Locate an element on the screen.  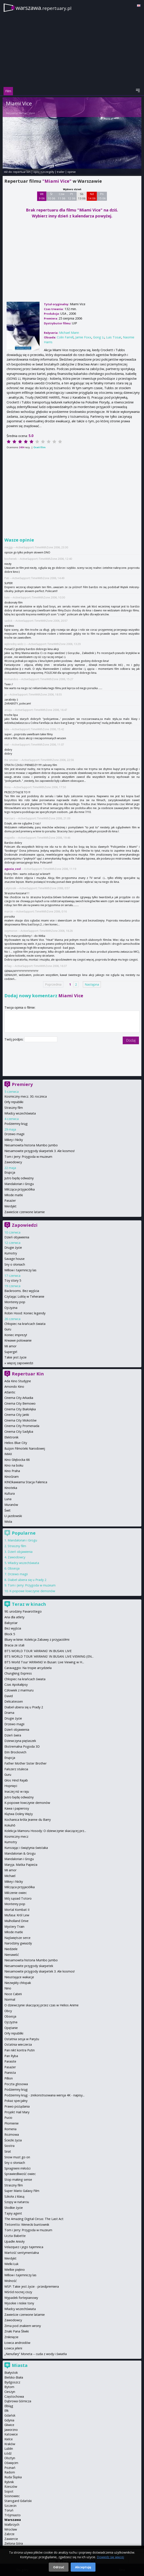
Oceń film is located at coordinates (39, 447).